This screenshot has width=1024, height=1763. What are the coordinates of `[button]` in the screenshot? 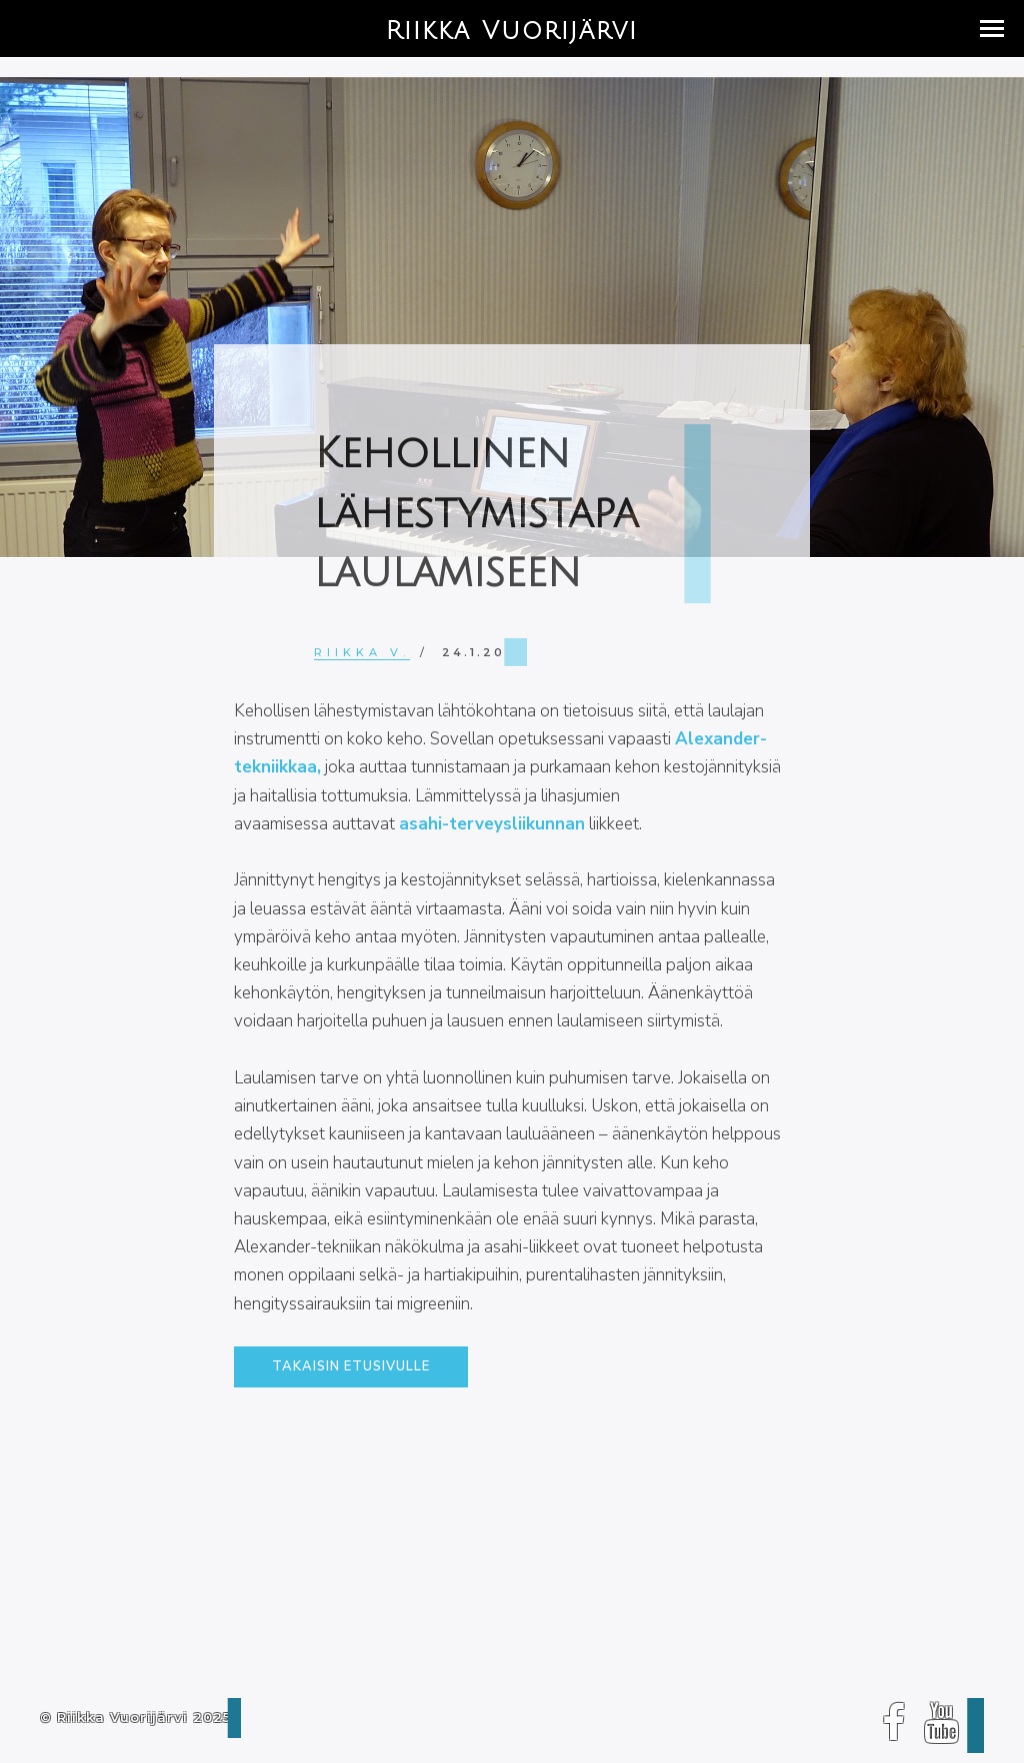 It's located at (992, 28).